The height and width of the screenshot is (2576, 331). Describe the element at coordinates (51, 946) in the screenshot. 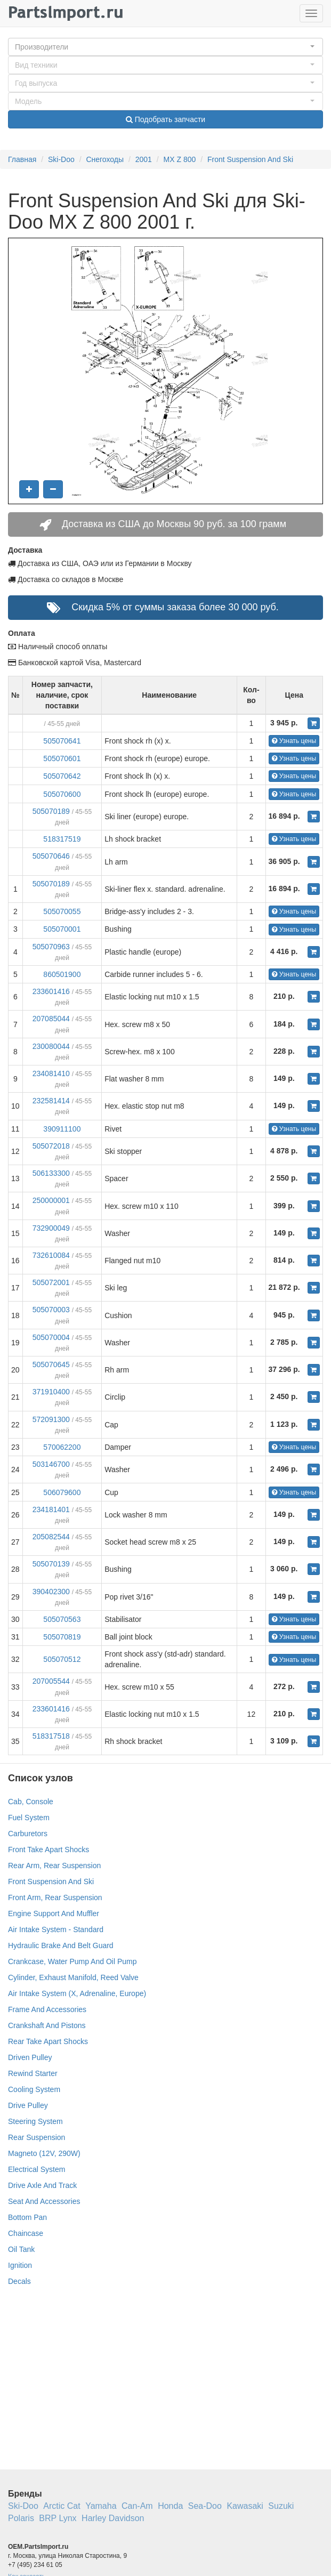

I see `505070963` at that location.